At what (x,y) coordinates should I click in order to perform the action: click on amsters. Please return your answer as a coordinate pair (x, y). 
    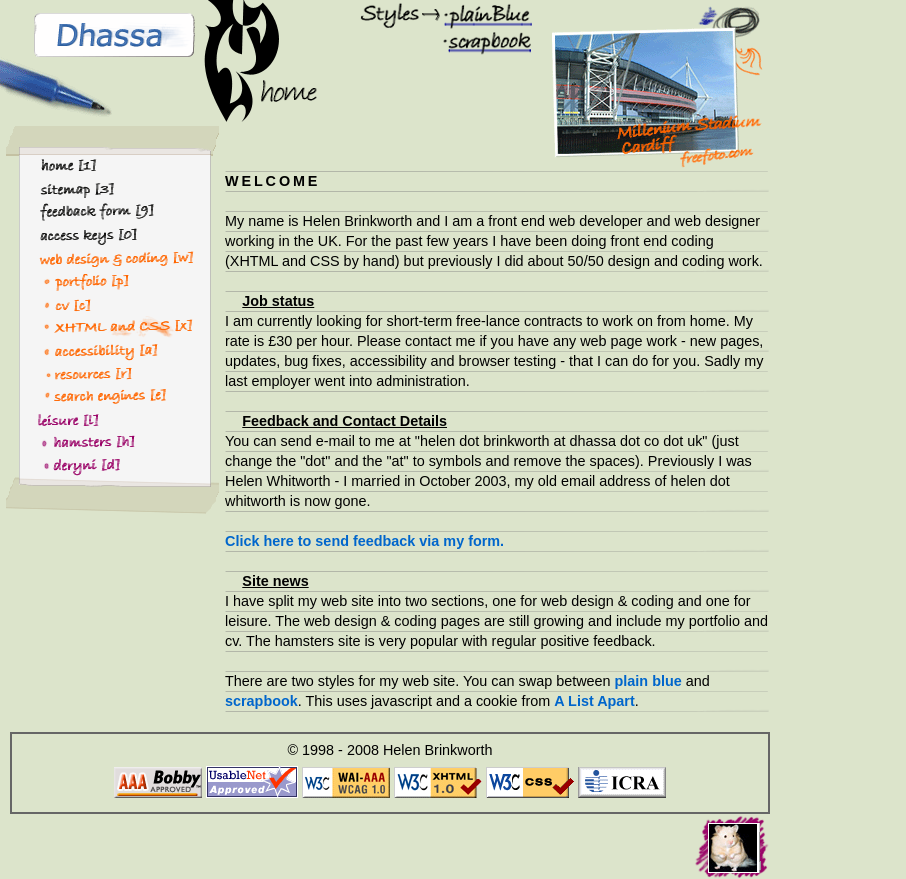
    Looking at the image, I should click on (68, 441).